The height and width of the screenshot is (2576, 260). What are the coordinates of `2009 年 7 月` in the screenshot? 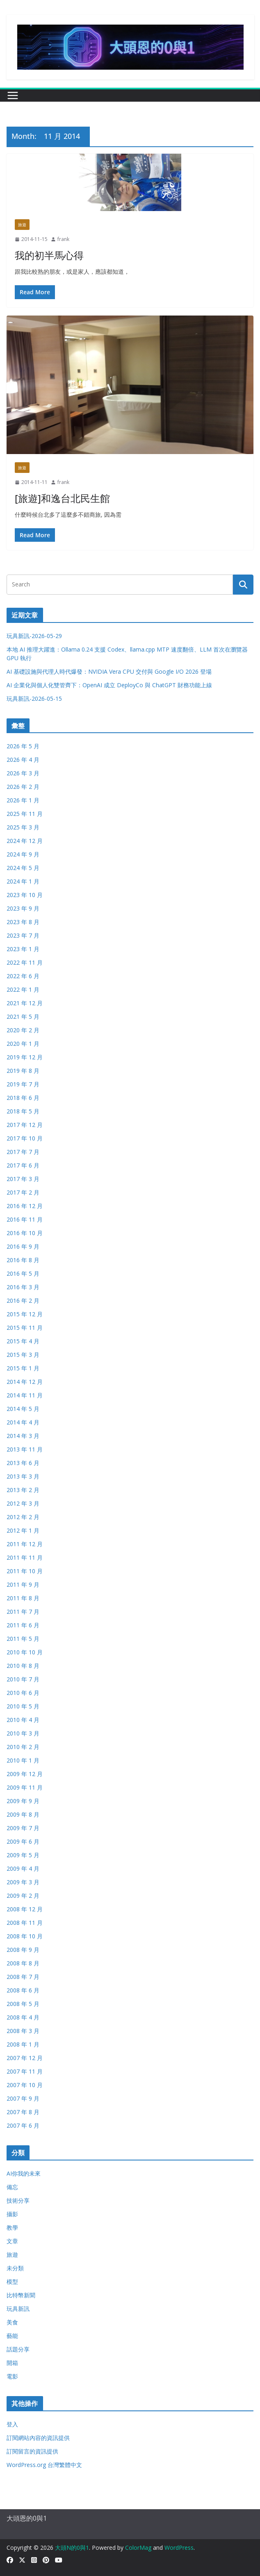 It's located at (23, 1828).